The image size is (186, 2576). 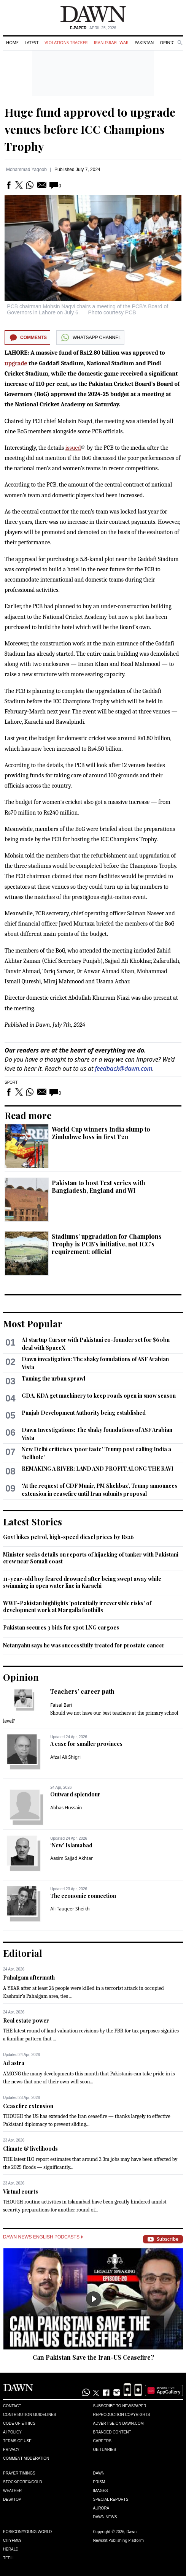 I want to click on The economic connection, so click(x=83, y=1895).